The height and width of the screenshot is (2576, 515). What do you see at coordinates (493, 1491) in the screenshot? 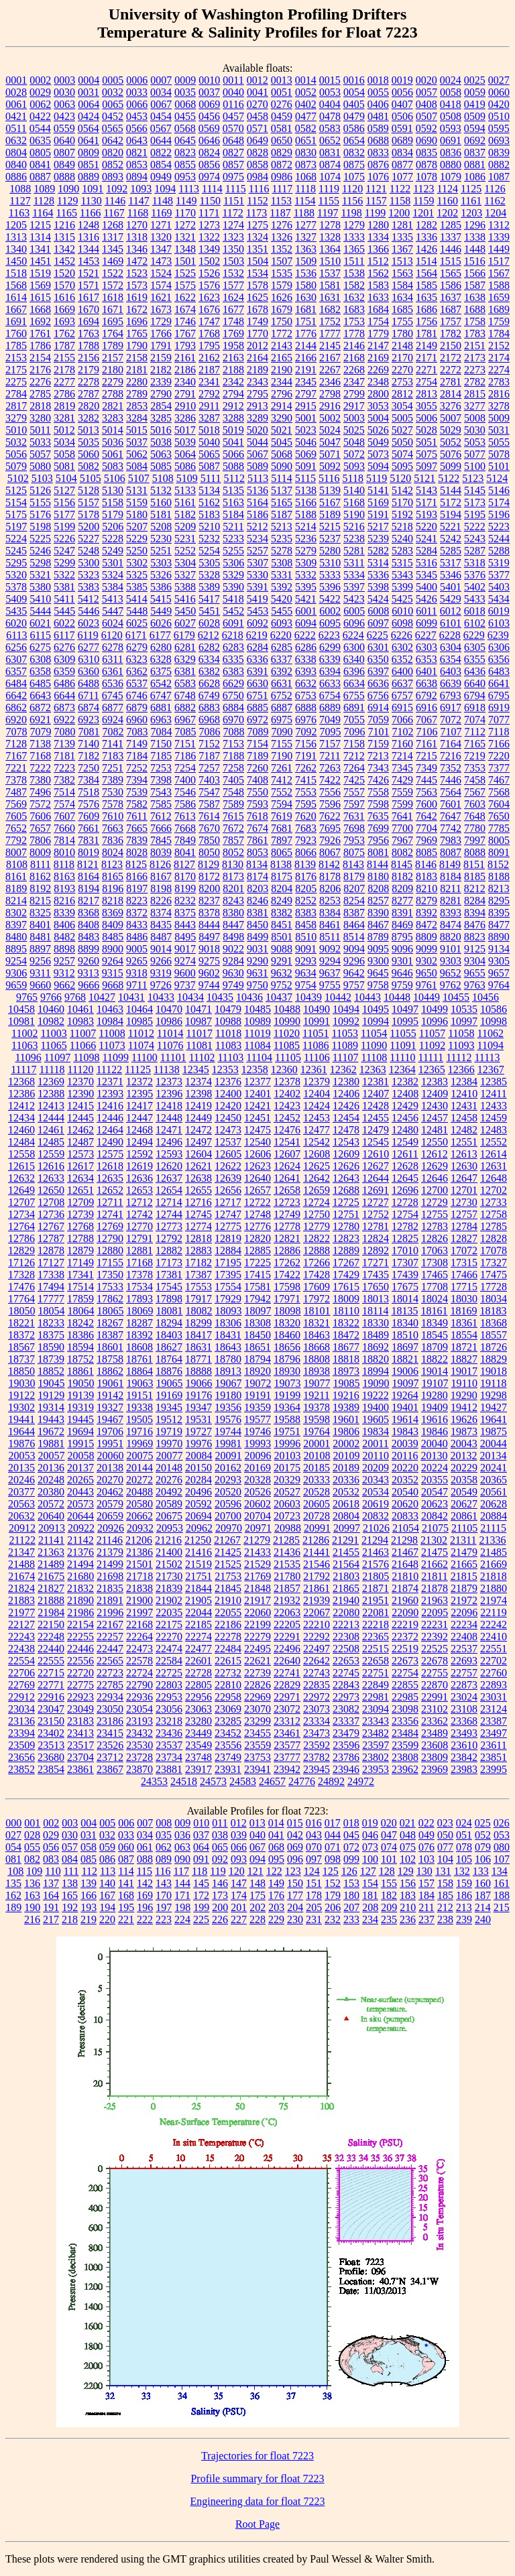
I see `20561` at bounding box center [493, 1491].